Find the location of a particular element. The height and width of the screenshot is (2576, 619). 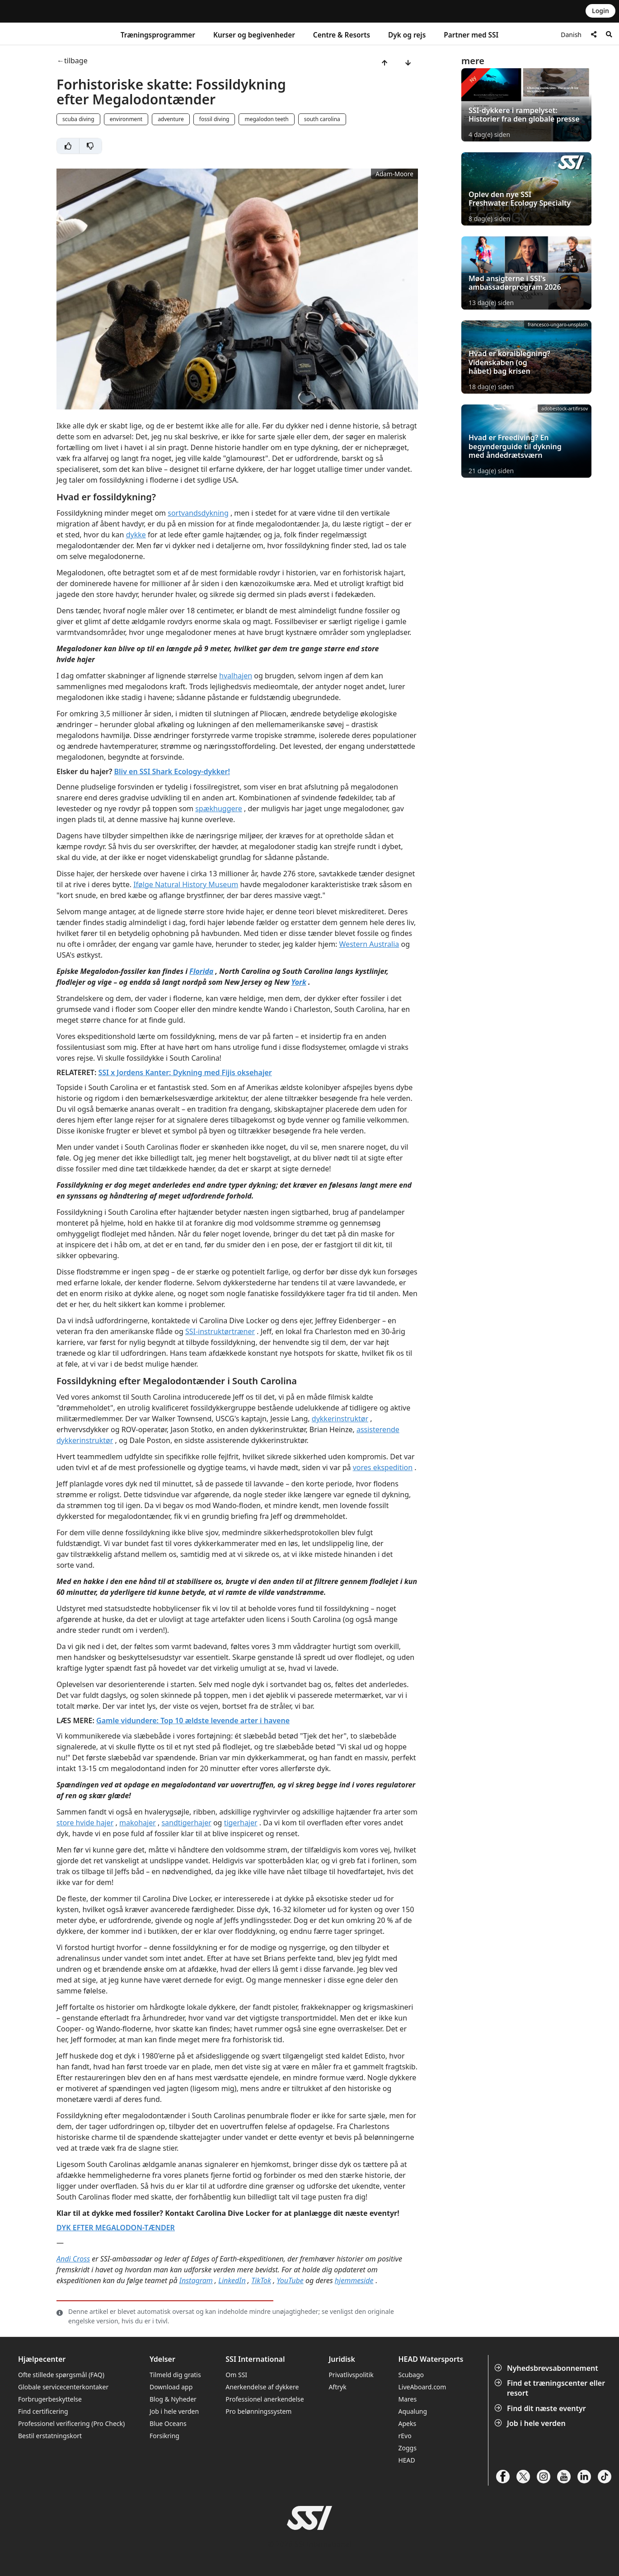

vores ekspedition is located at coordinates (383, 1467).